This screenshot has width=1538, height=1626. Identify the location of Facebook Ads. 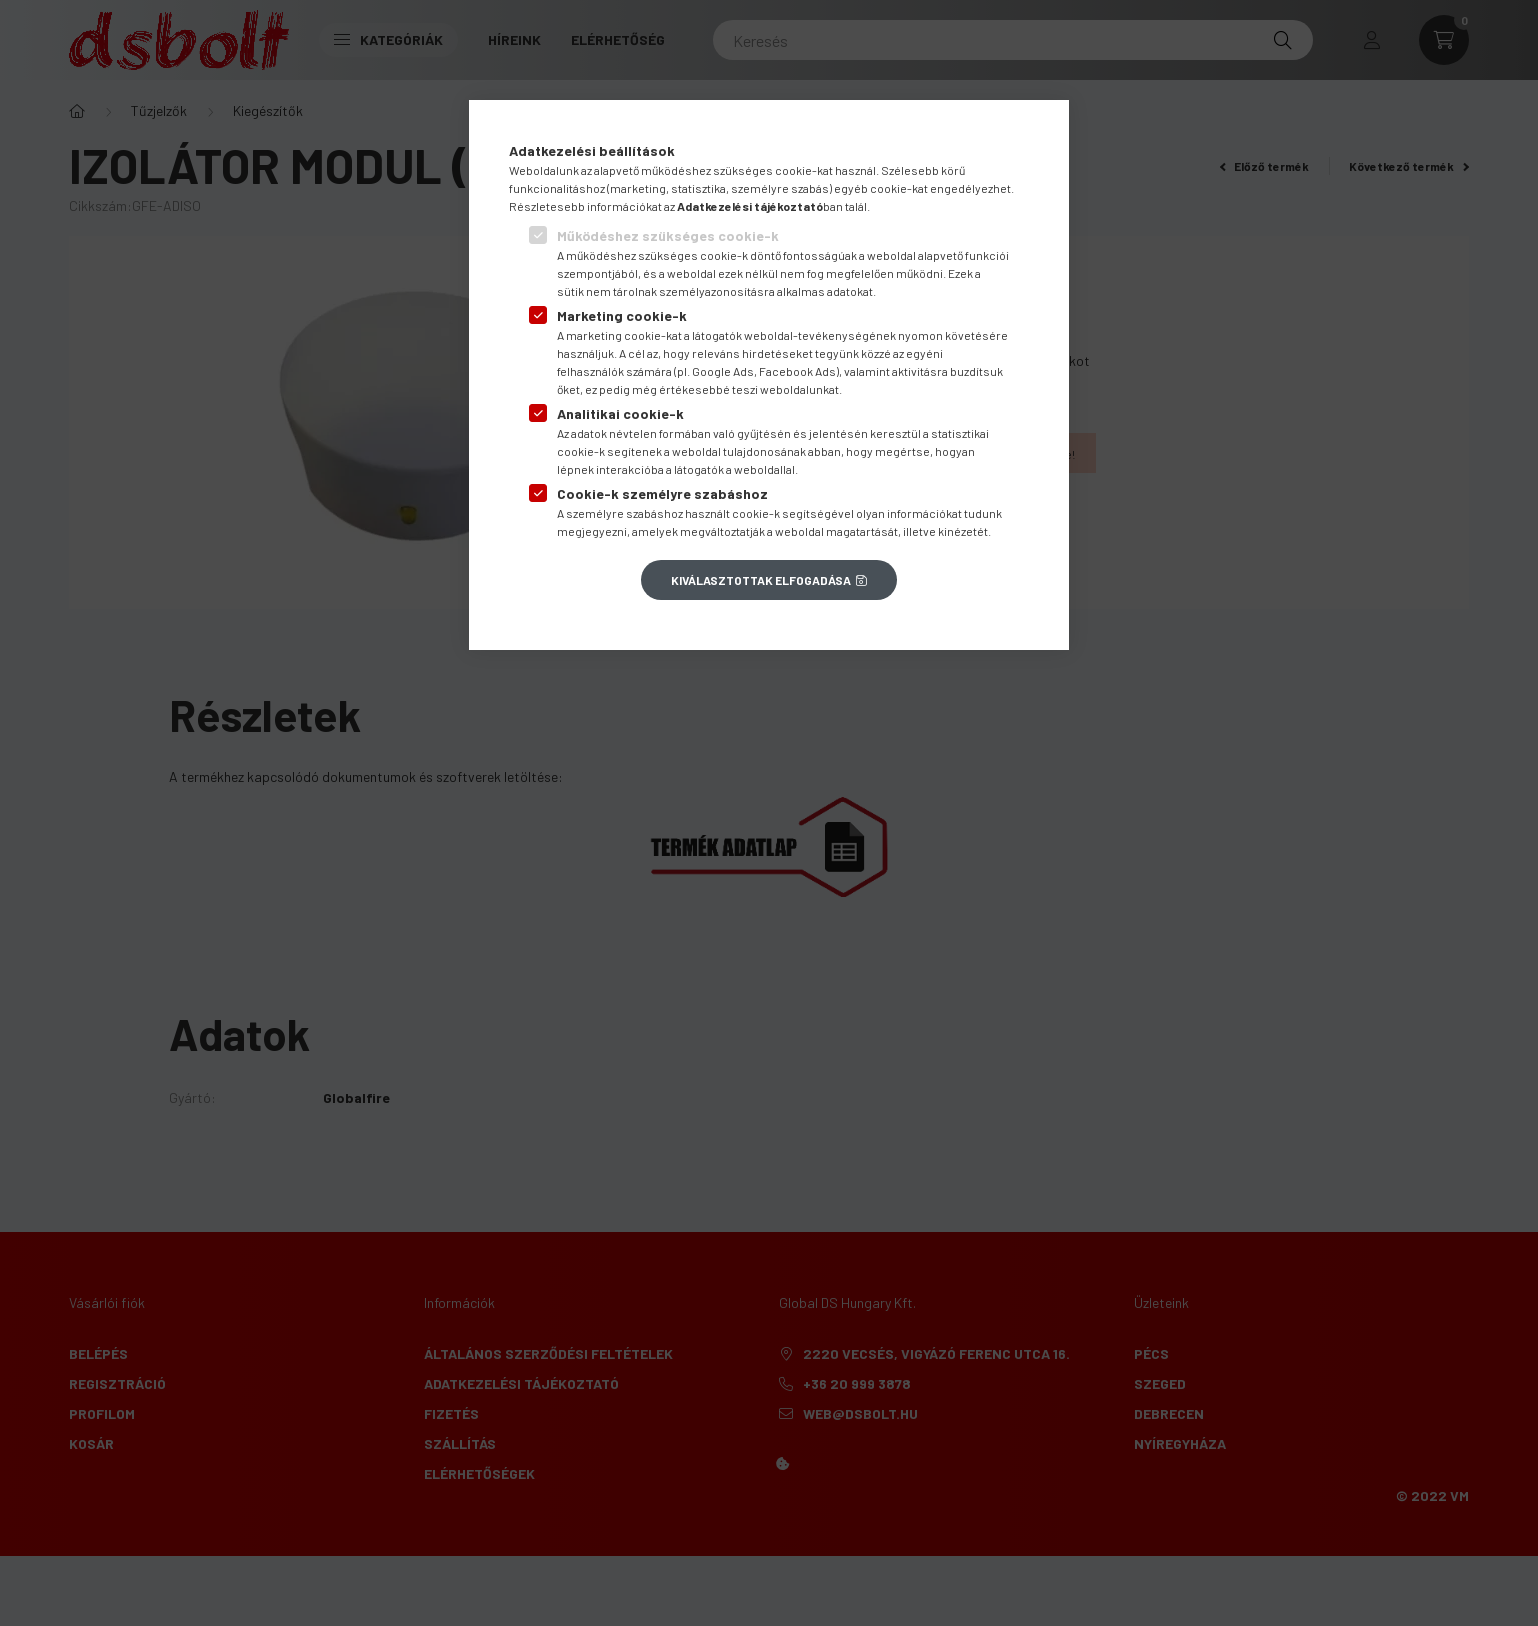
(797, 371).